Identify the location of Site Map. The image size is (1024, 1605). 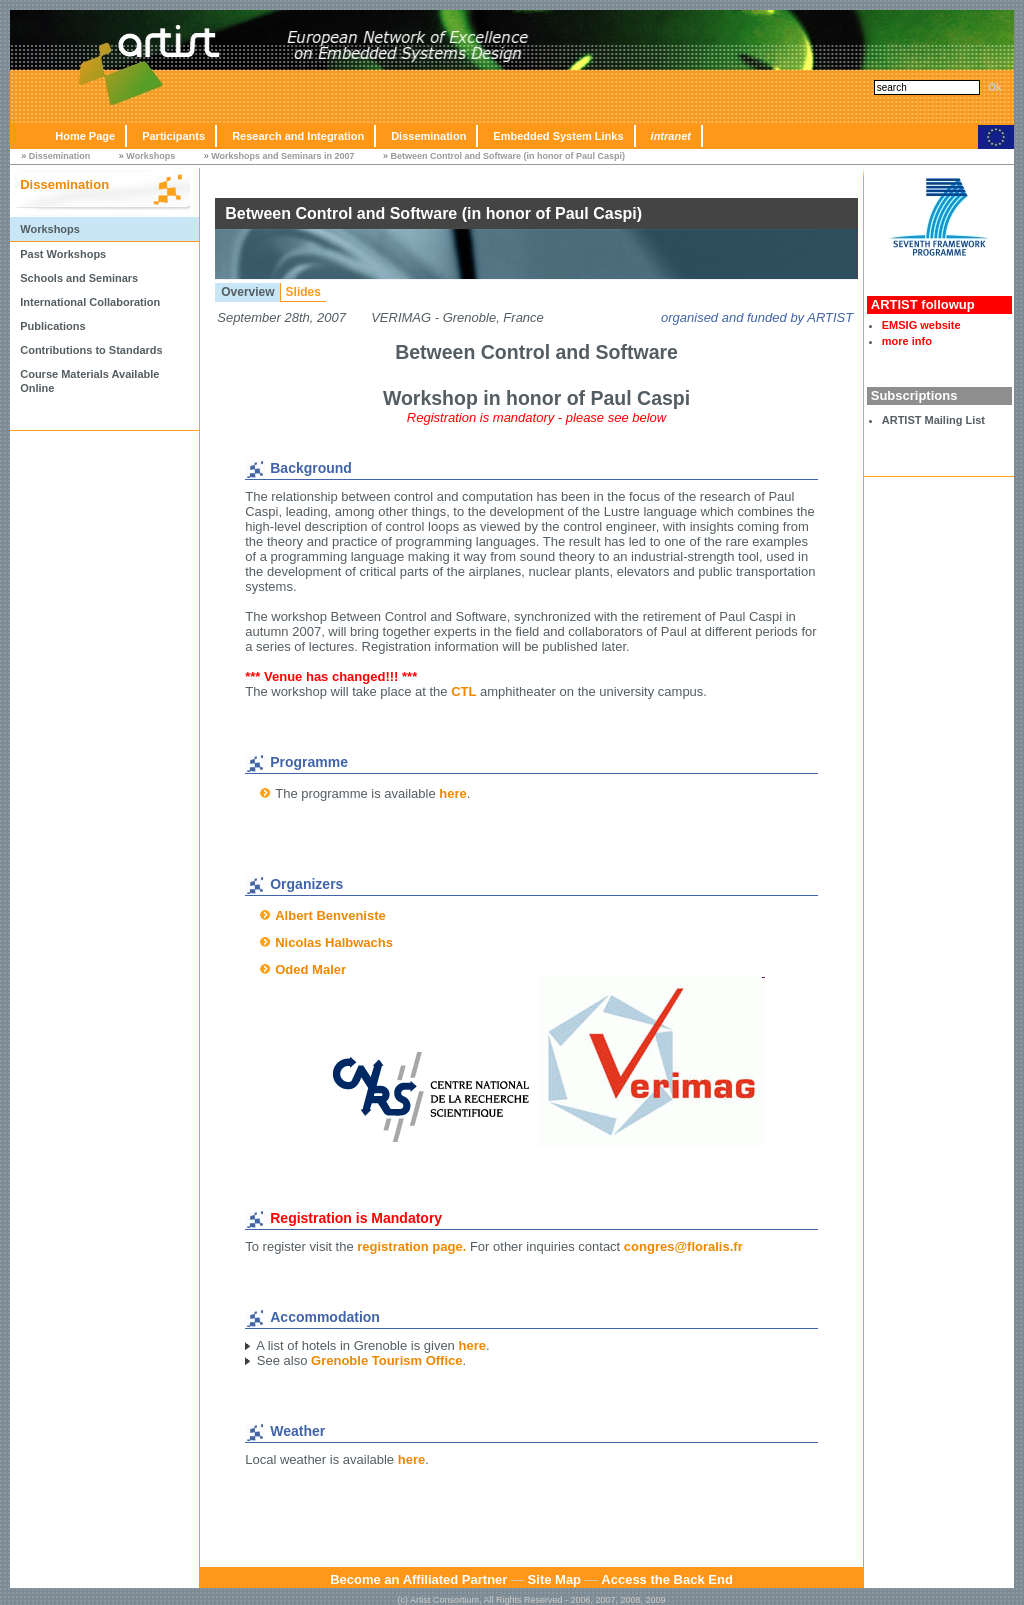
(554, 1579).